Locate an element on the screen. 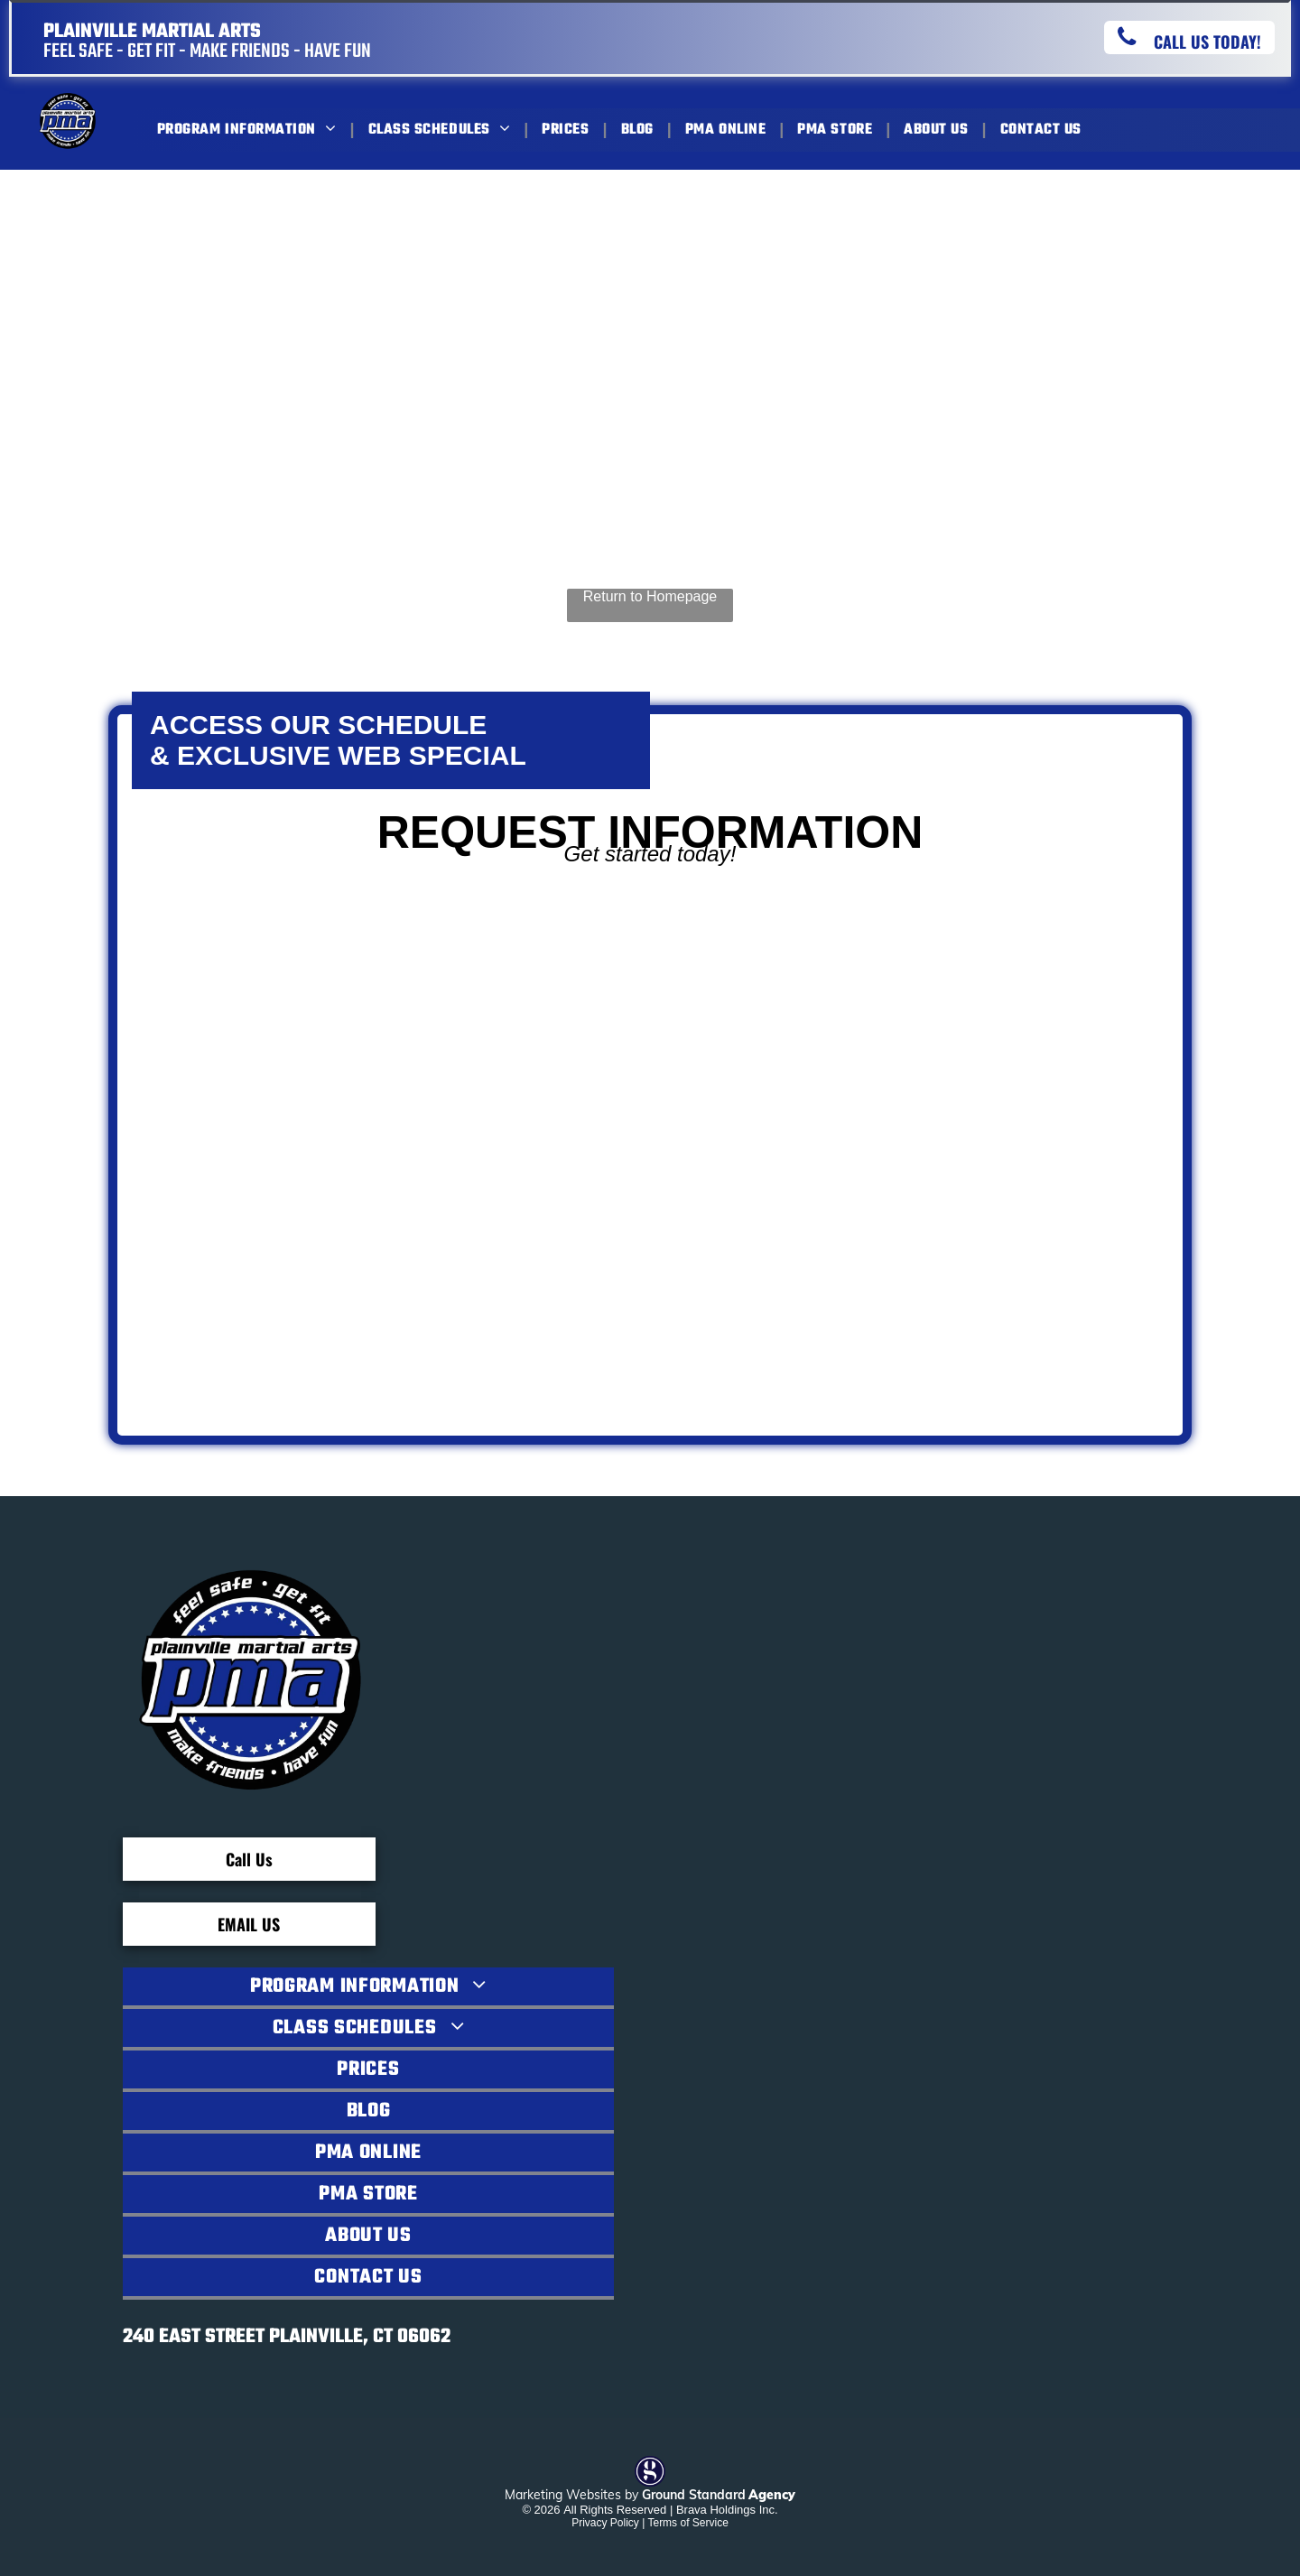 This screenshot has height=2576, width=1300. [menuitem] is located at coordinates (249, 129).